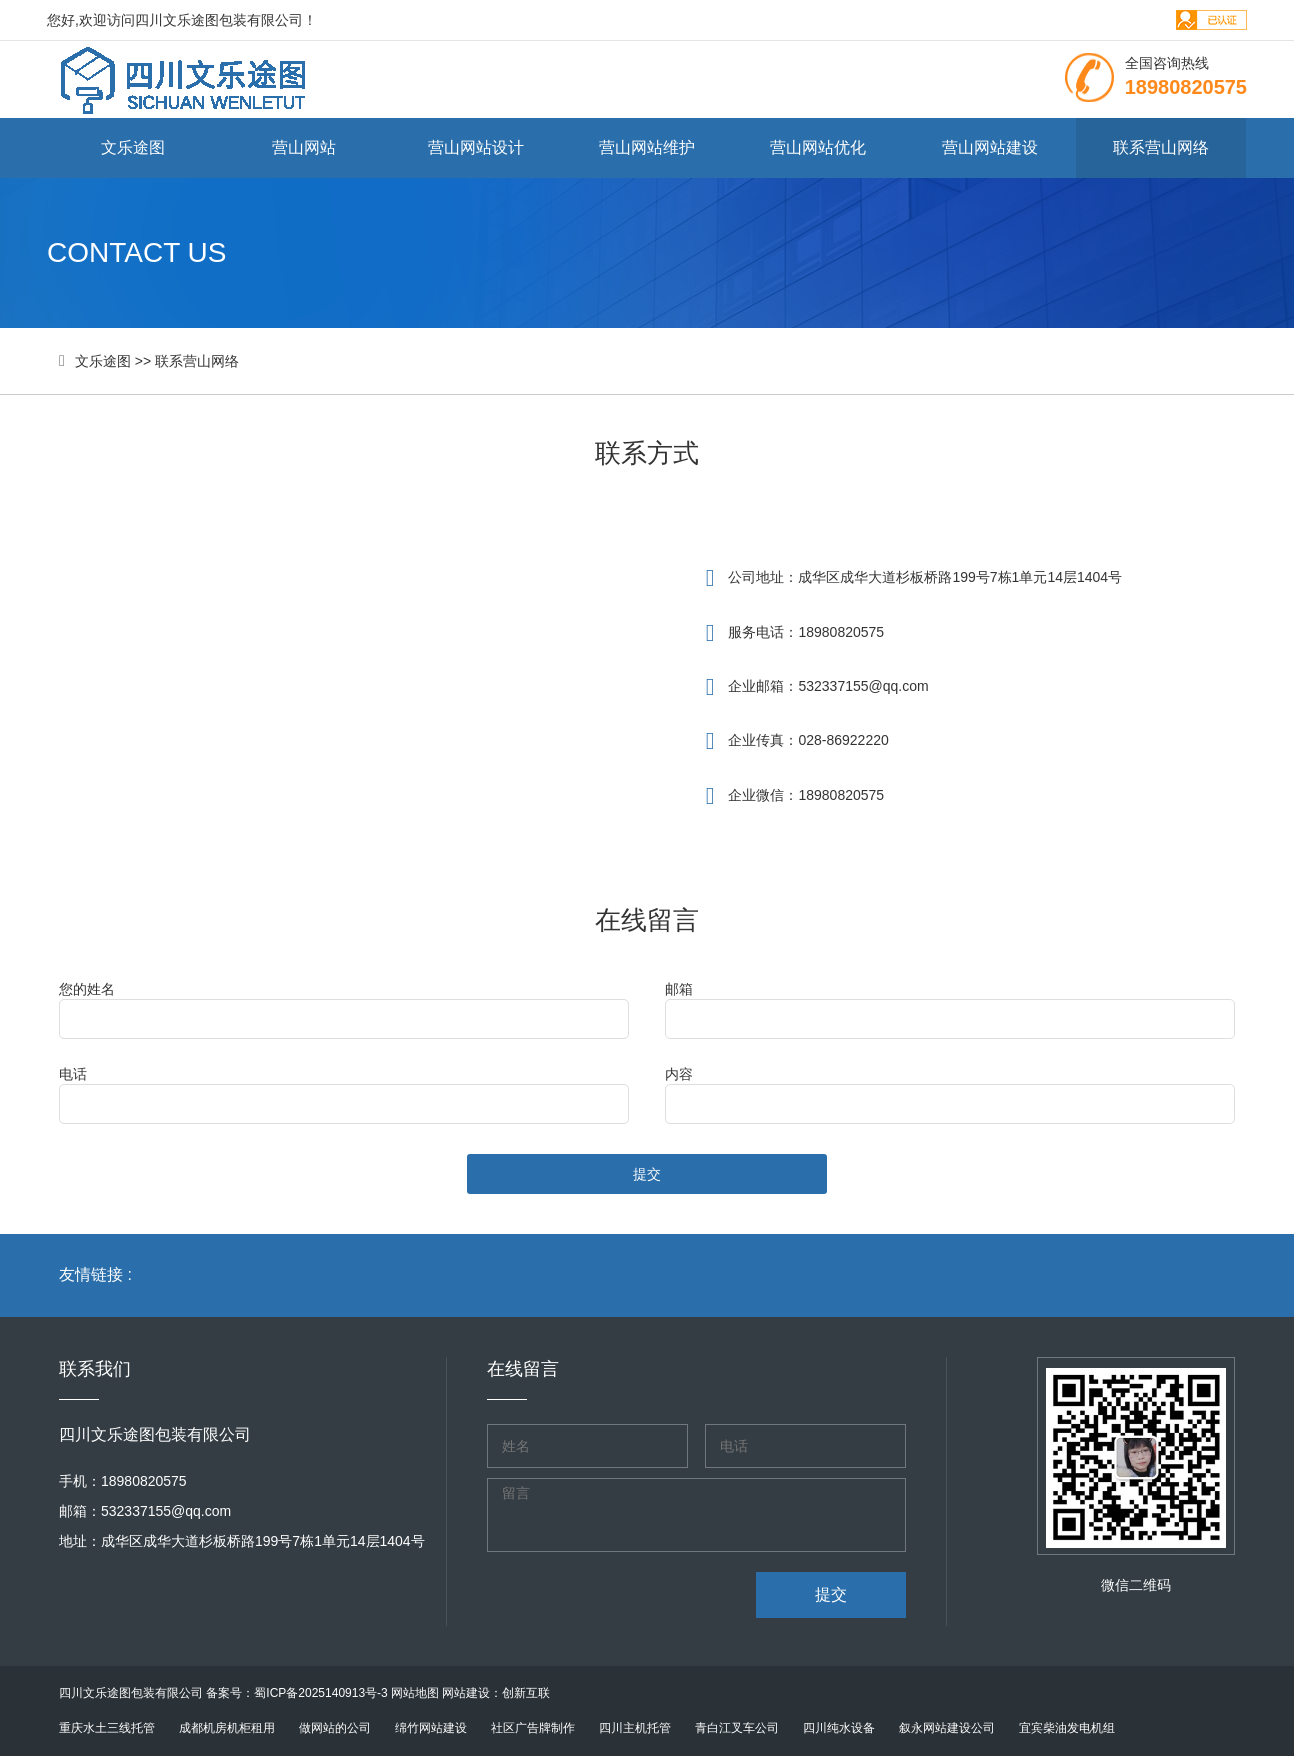 Image resolution: width=1294 pixels, height=1756 pixels. I want to click on 电话, so click(73, 1074).